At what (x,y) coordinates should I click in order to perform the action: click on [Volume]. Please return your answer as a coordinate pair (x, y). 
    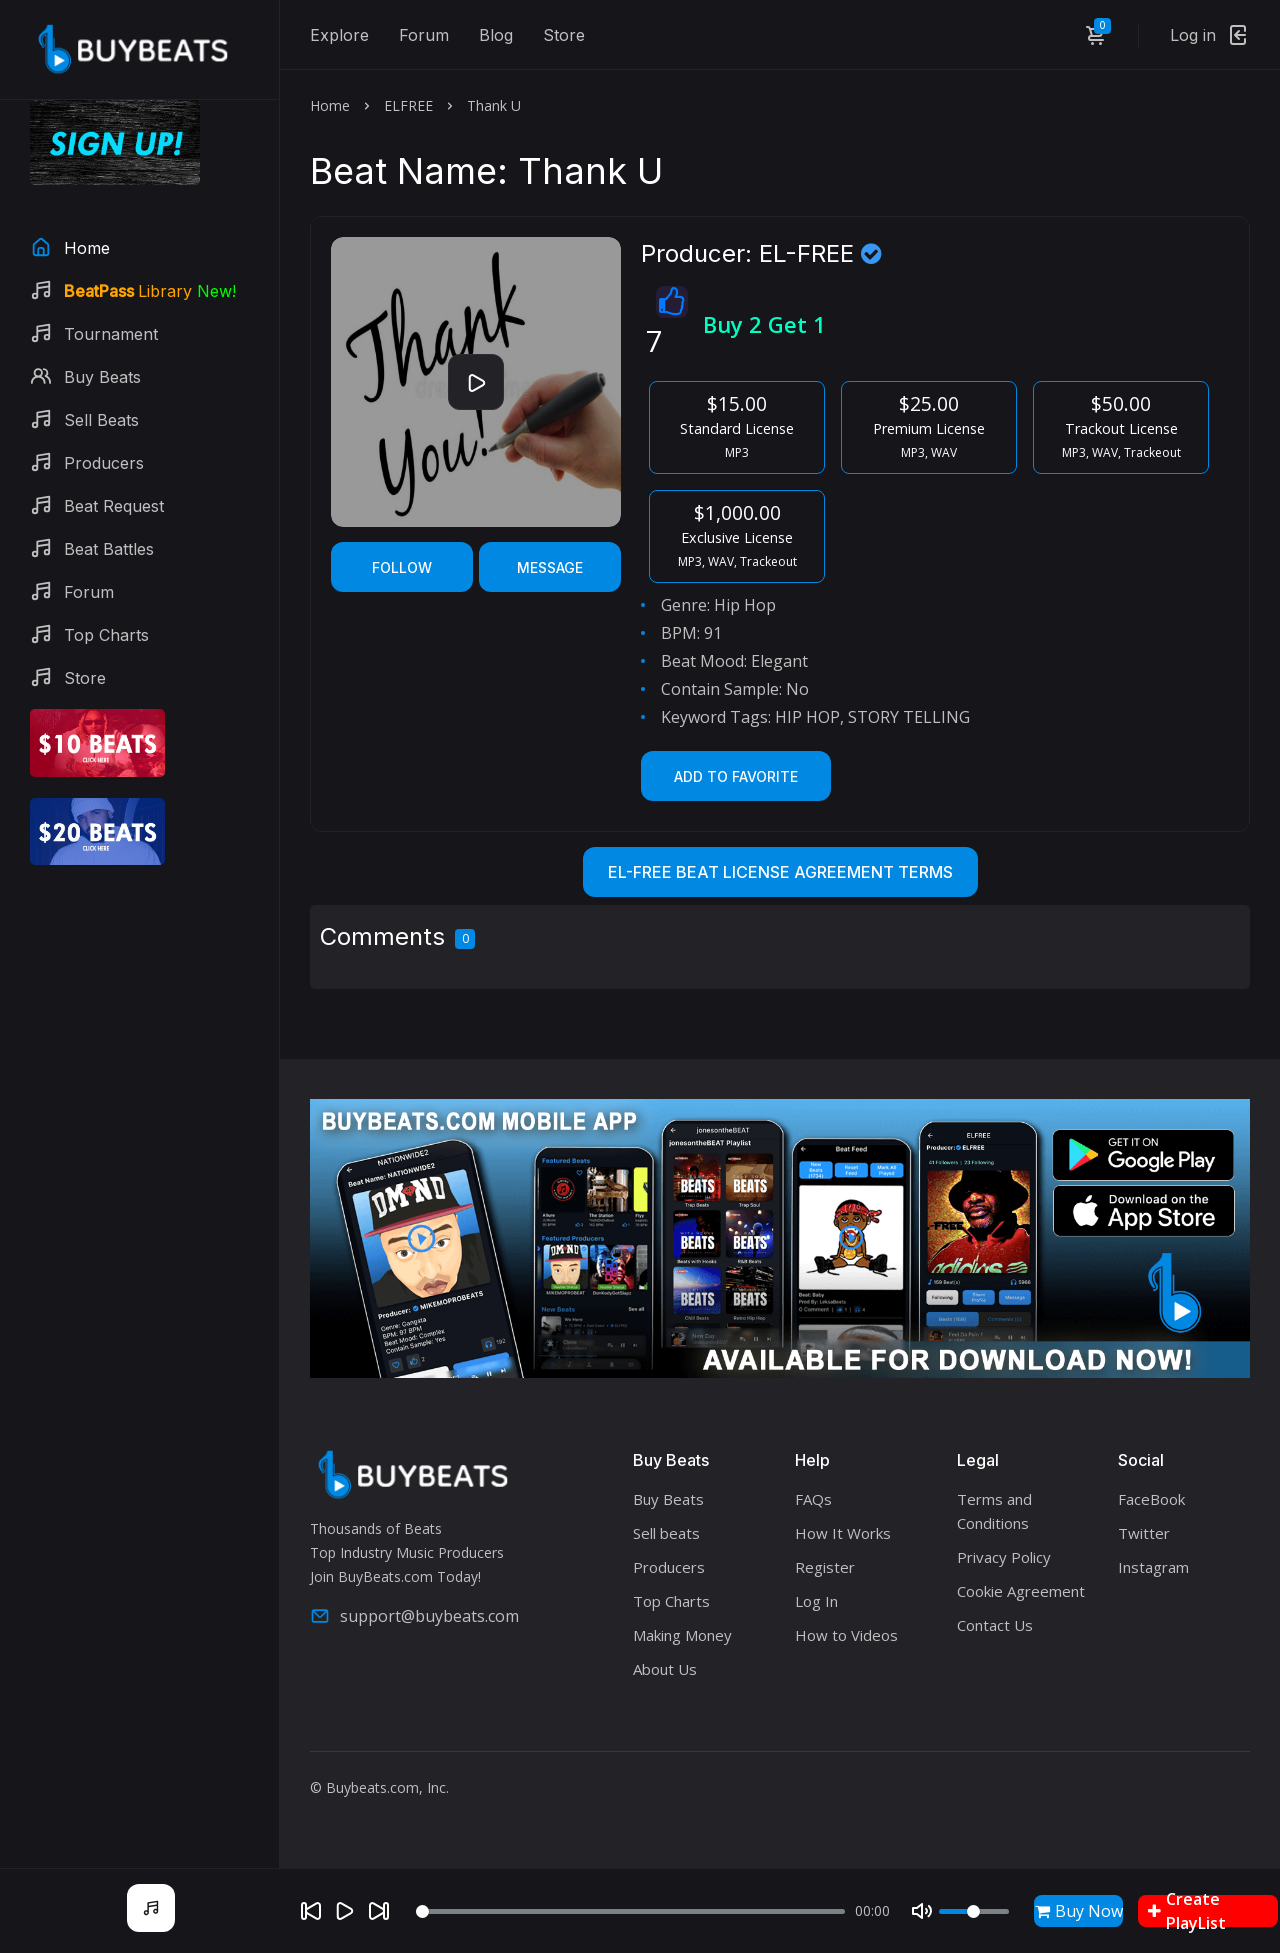
    Looking at the image, I should click on (974, 1911).